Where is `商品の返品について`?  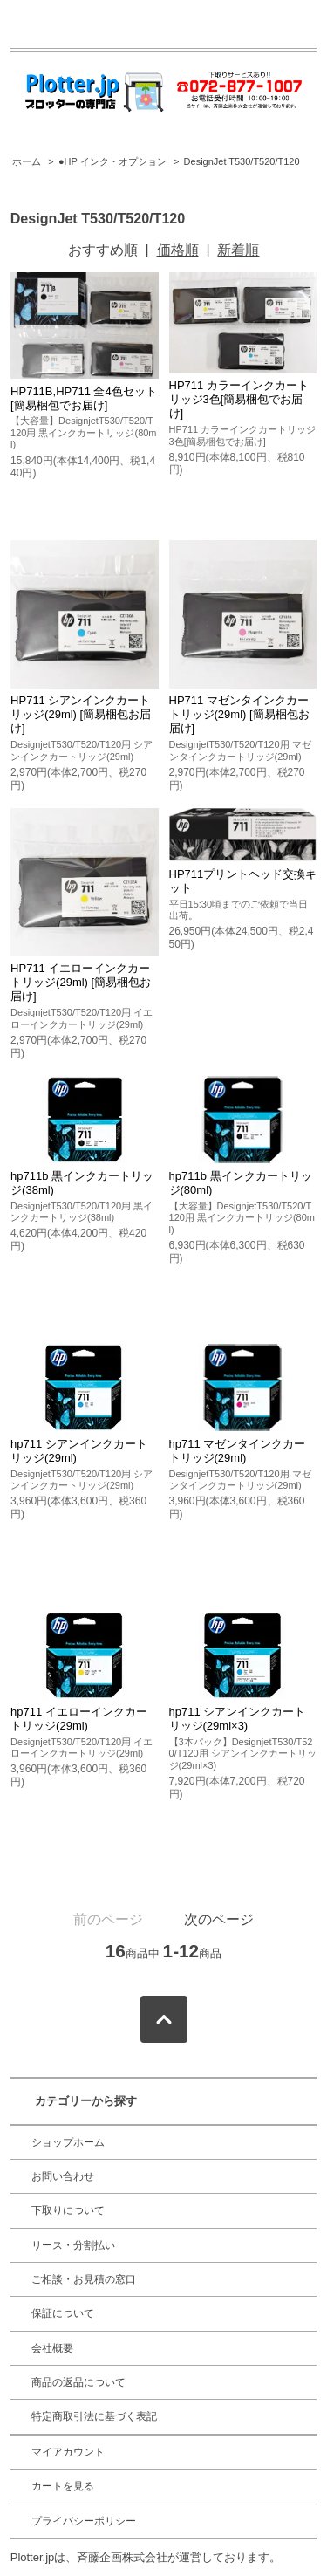
商品の返品について is located at coordinates (78, 2382).